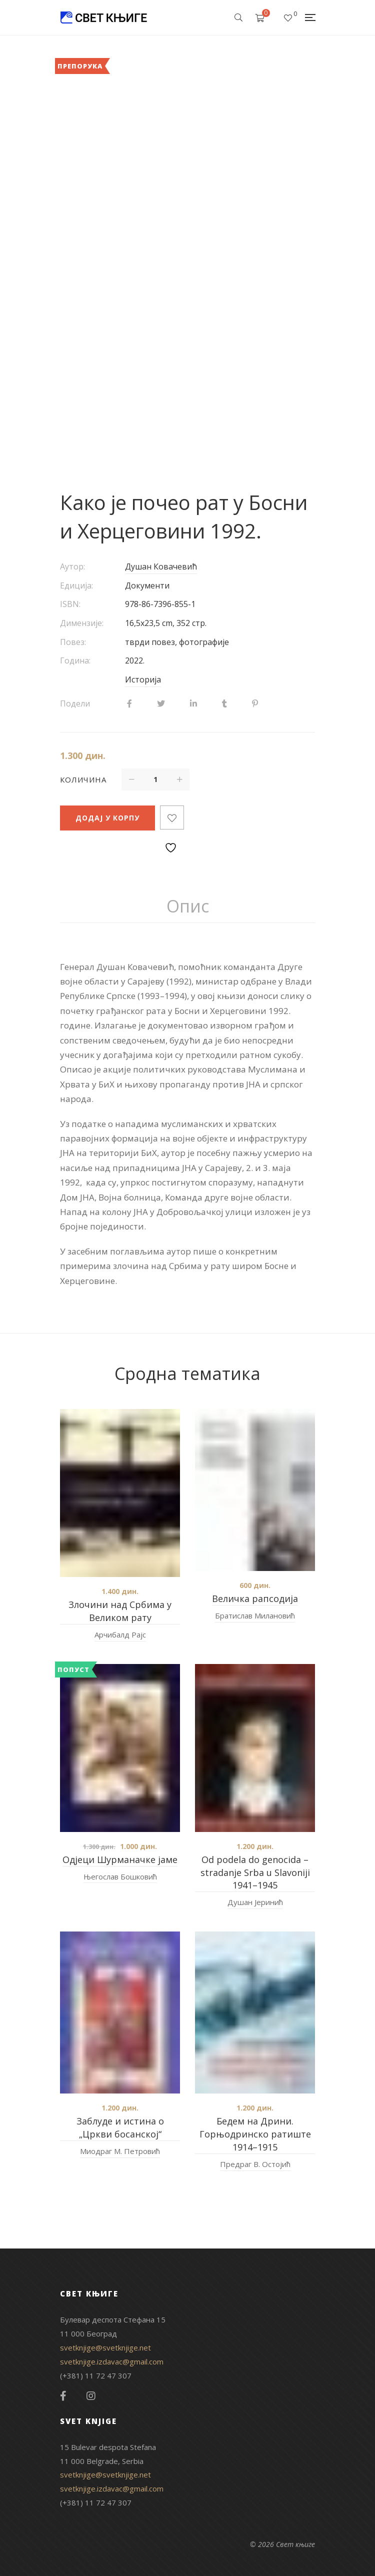 The width and height of the screenshot is (375, 2576). What do you see at coordinates (120, 1635) in the screenshot?
I see `Арчибалд Рајс` at bounding box center [120, 1635].